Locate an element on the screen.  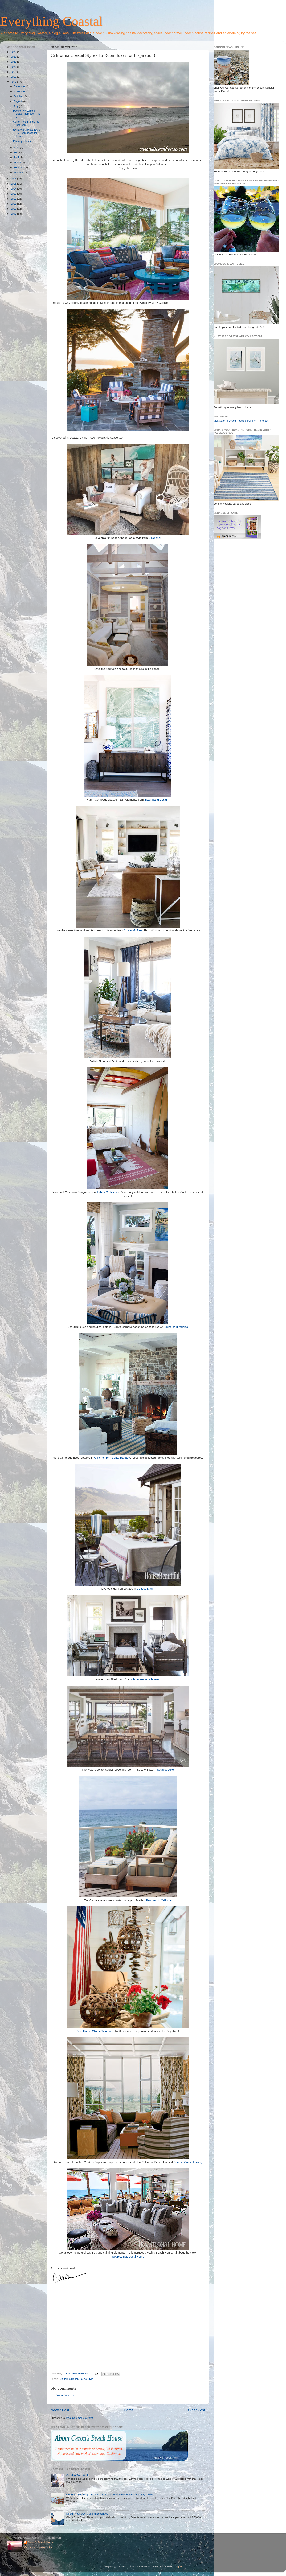
Boat House Chic in Tiburon is located at coordinates (93, 2031).